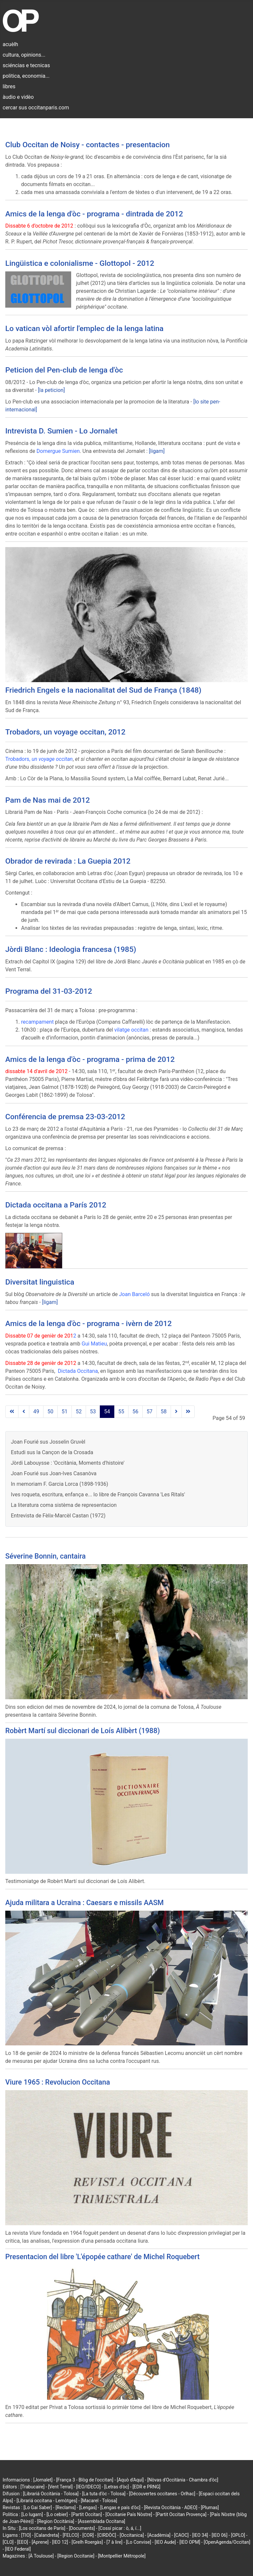 The image size is (253, 2576). What do you see at coordinates (11, 1411) in the screenshot?
I see `[Go to first page]` at bounding box center [11, 1411].